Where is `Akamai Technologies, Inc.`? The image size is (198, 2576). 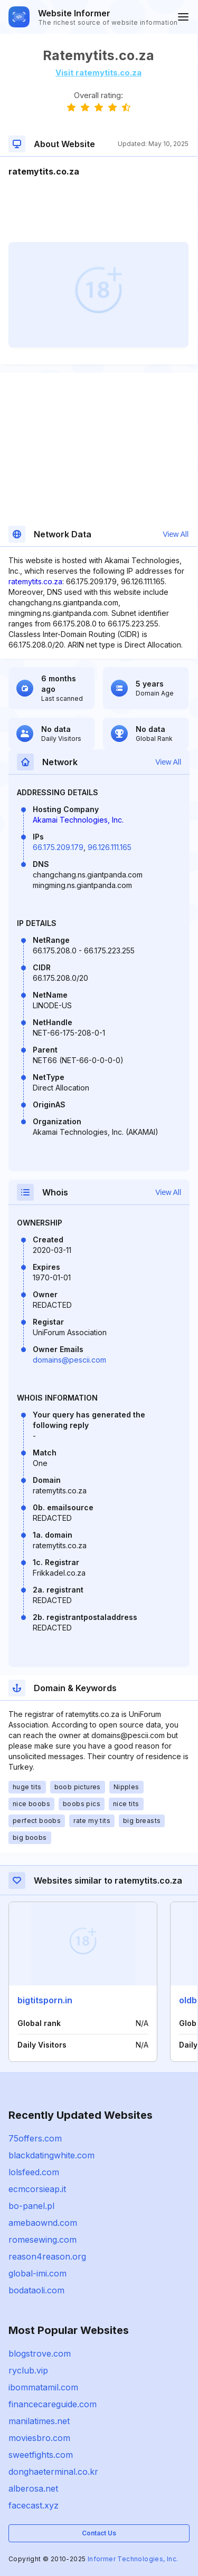 Akamai Technologies, Inc. is located at coordinates (78, 819).